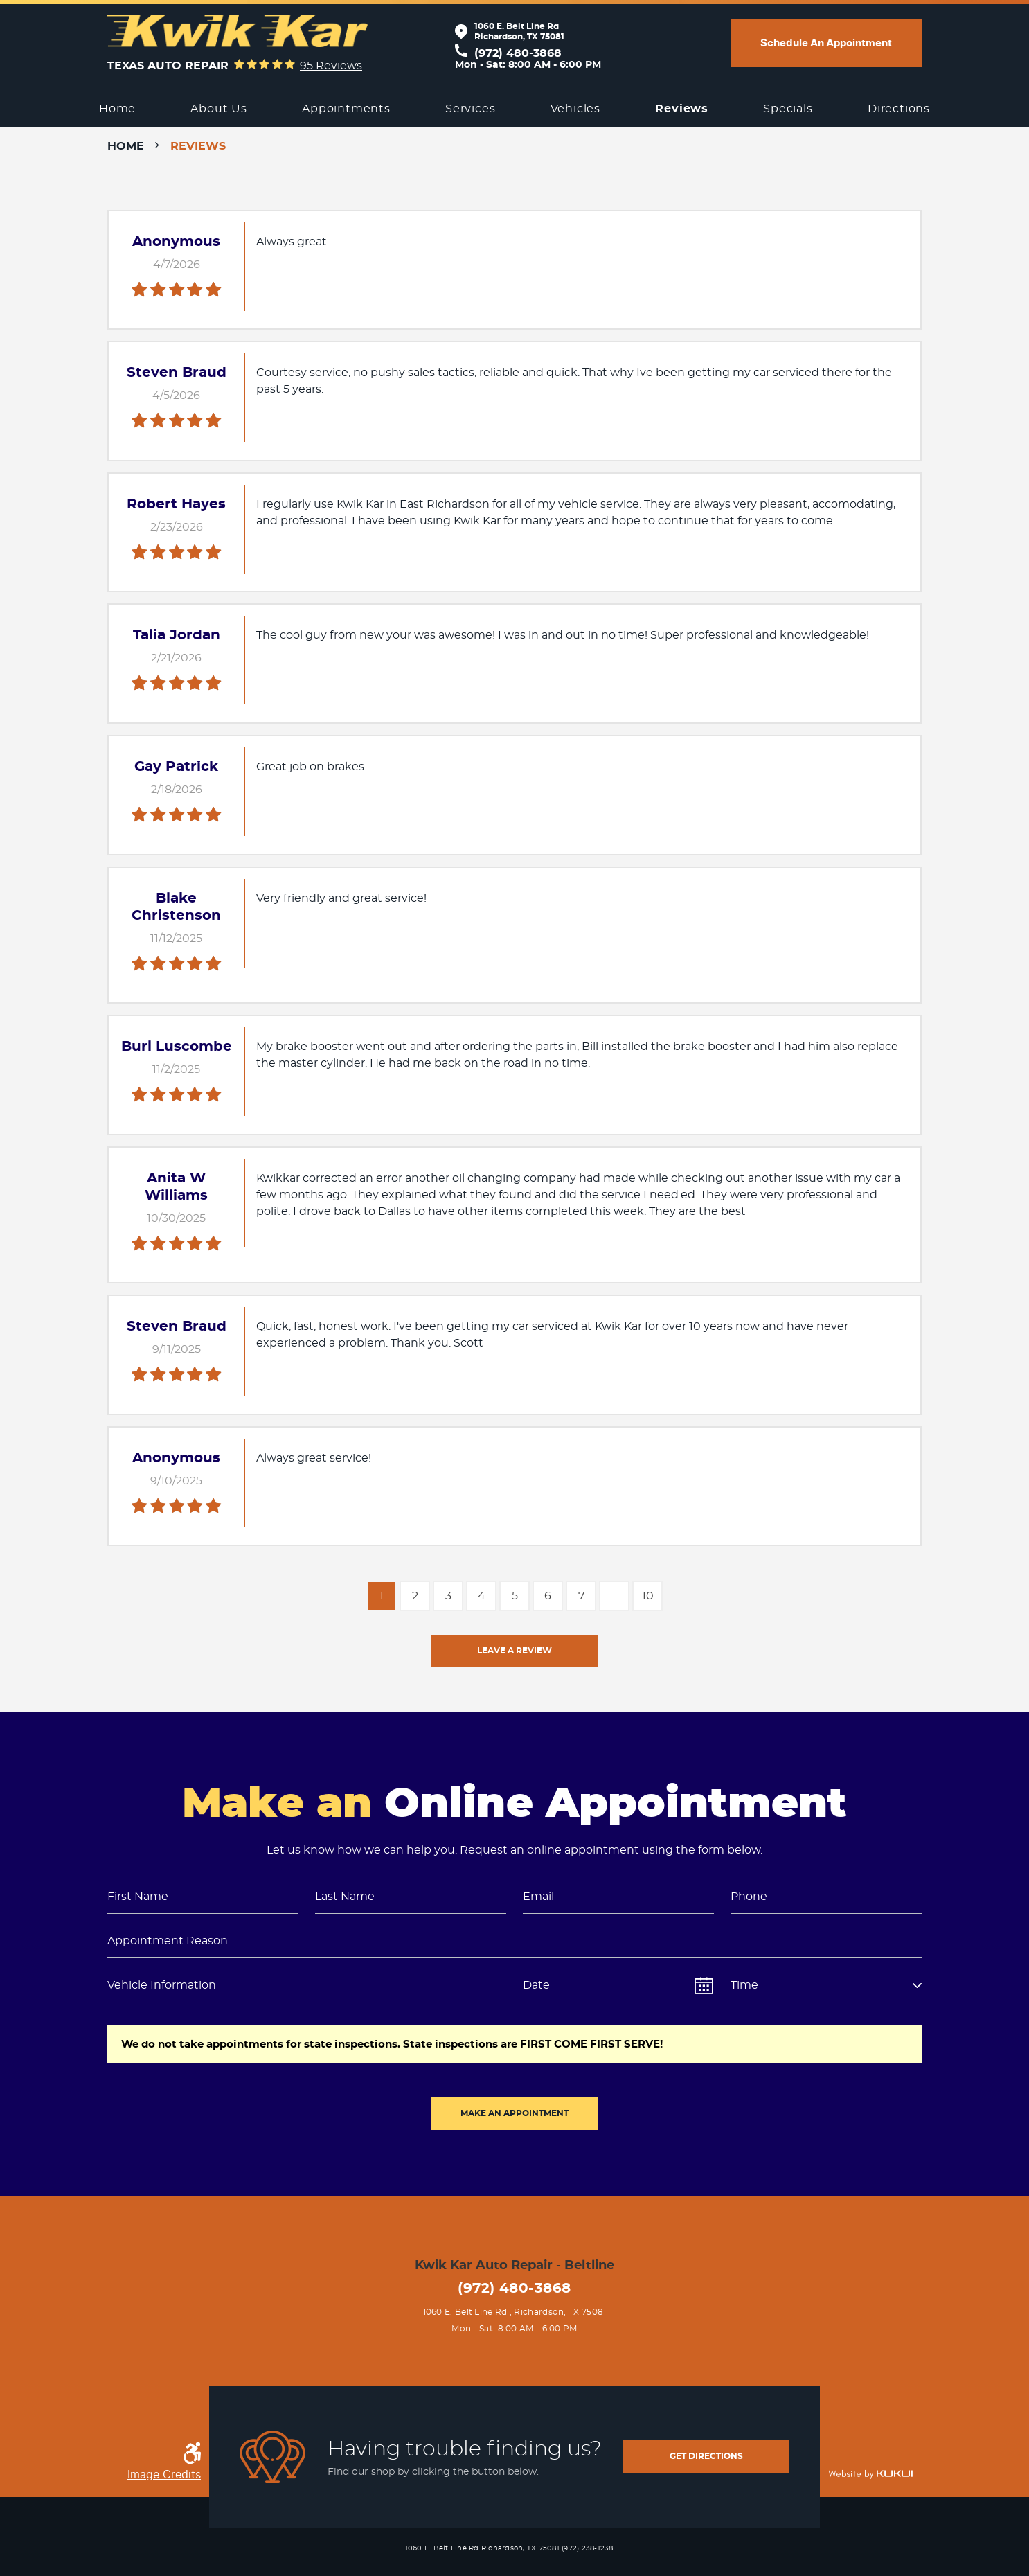  What do you see at coordinates (331, 65) in the screenshot?
I see `95 reviews` at bounding box center [331, 65].